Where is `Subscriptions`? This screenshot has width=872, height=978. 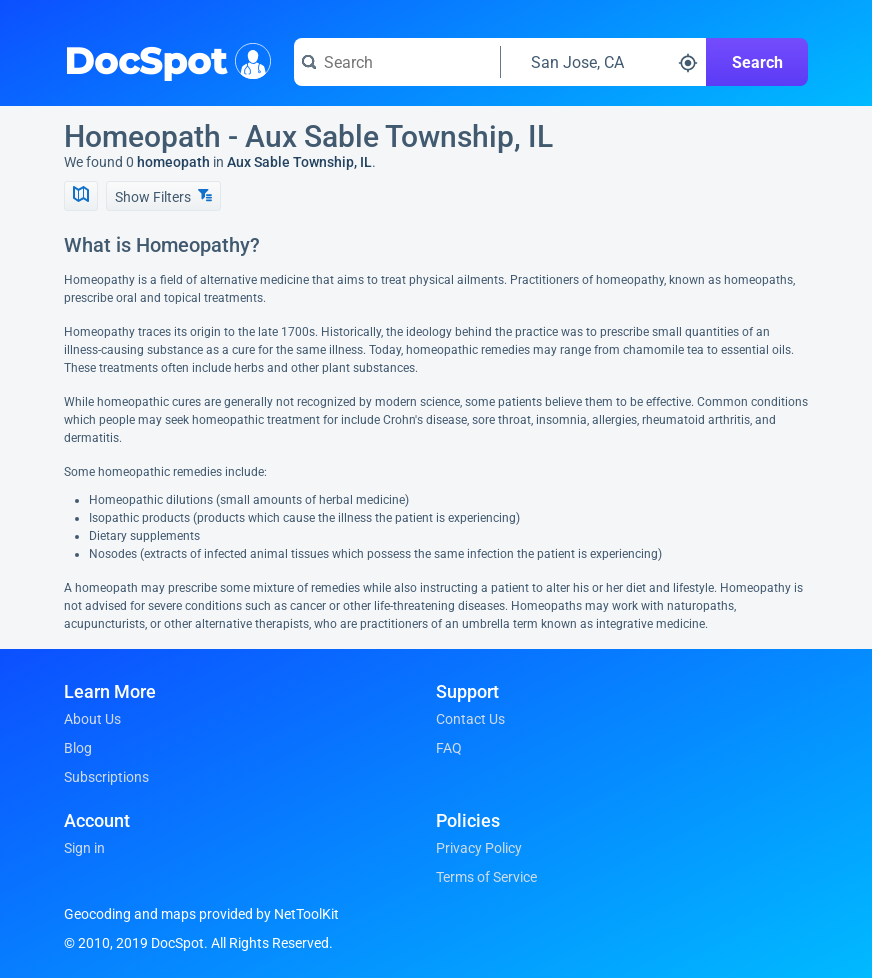 Subscriptions is located at coordinates (106, 777).